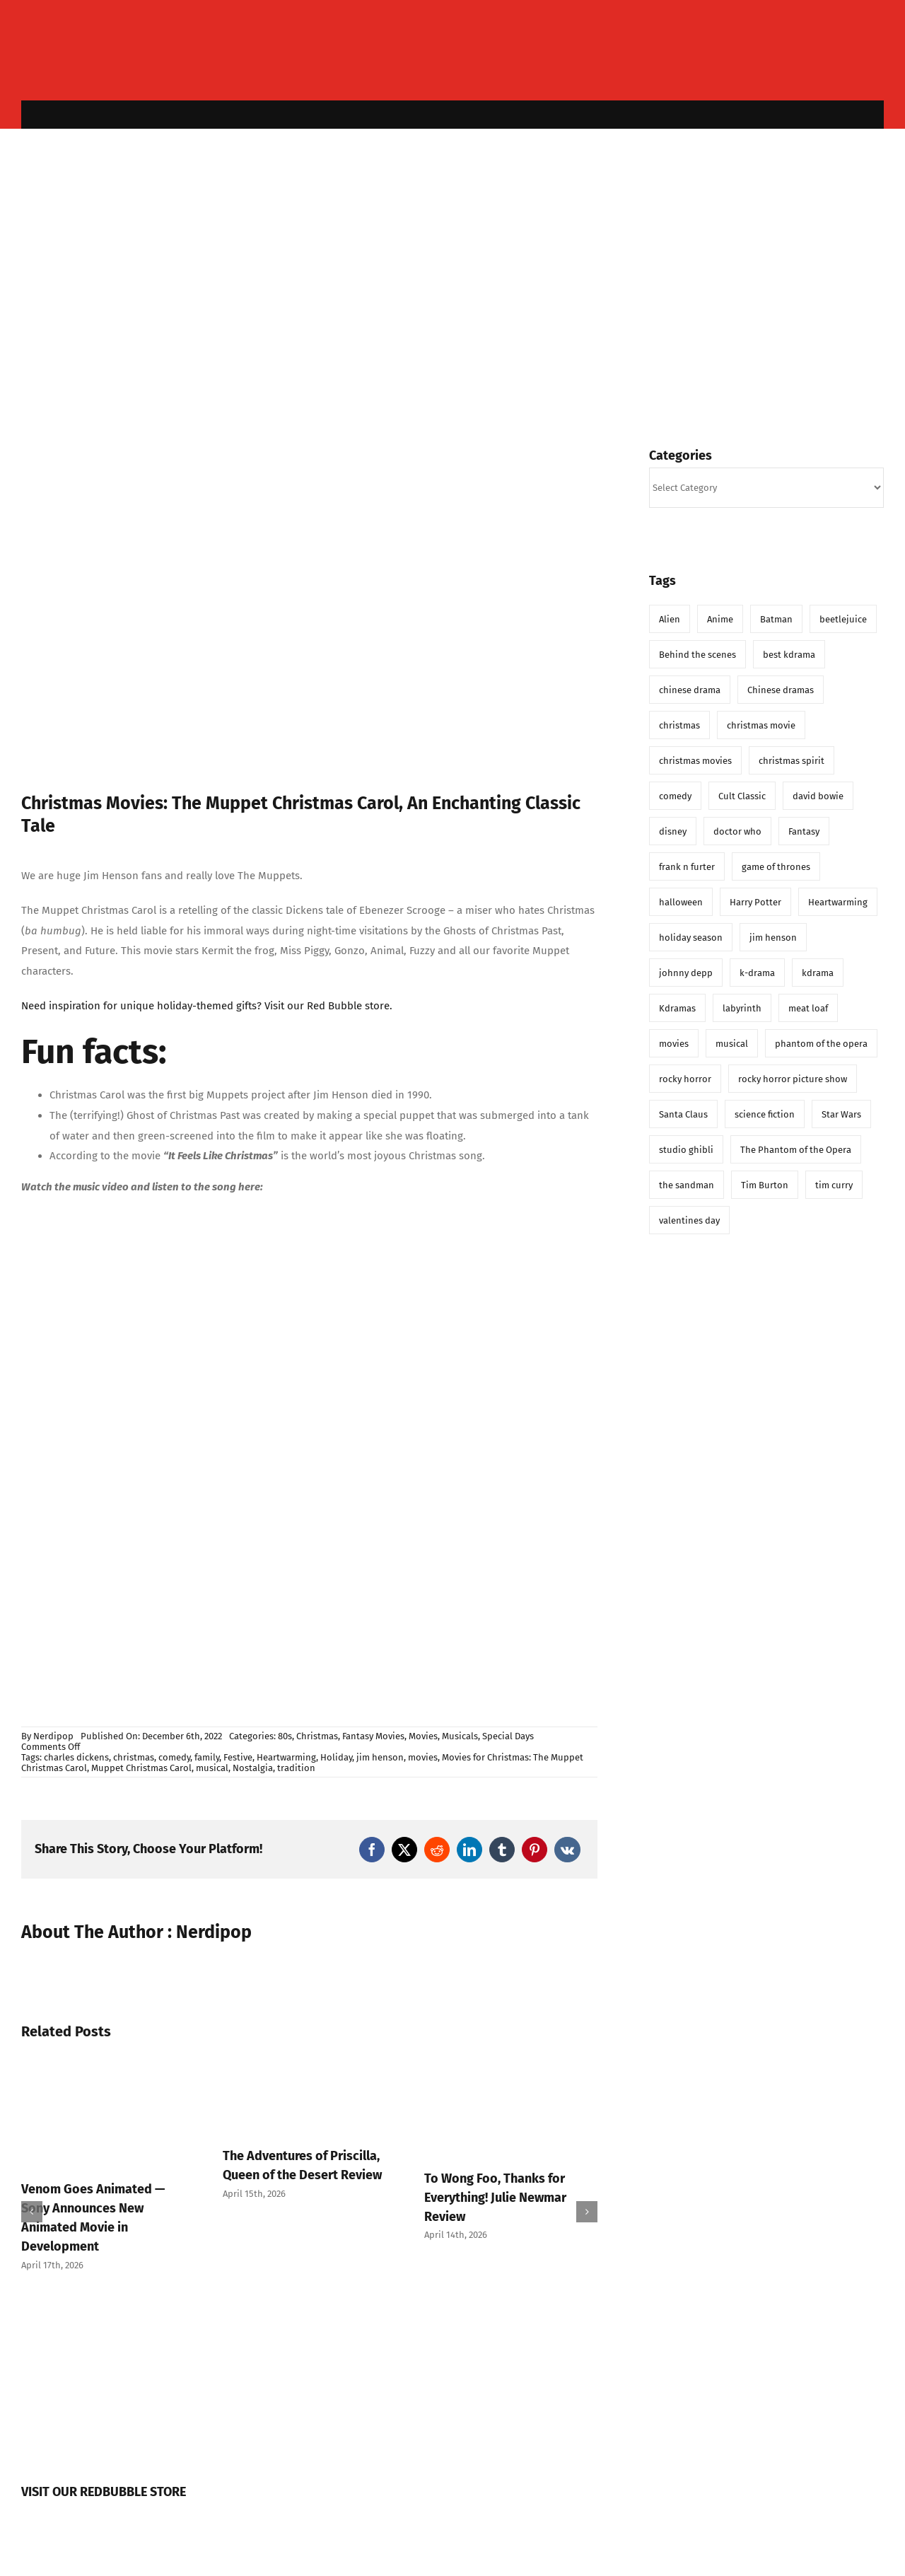 This screenshot has width=905, height=2576. What do you see at coordinates (675, 796) in the screenshot?
I see `comedy [comedy (9 items)]` at bounding box center [675, 796].